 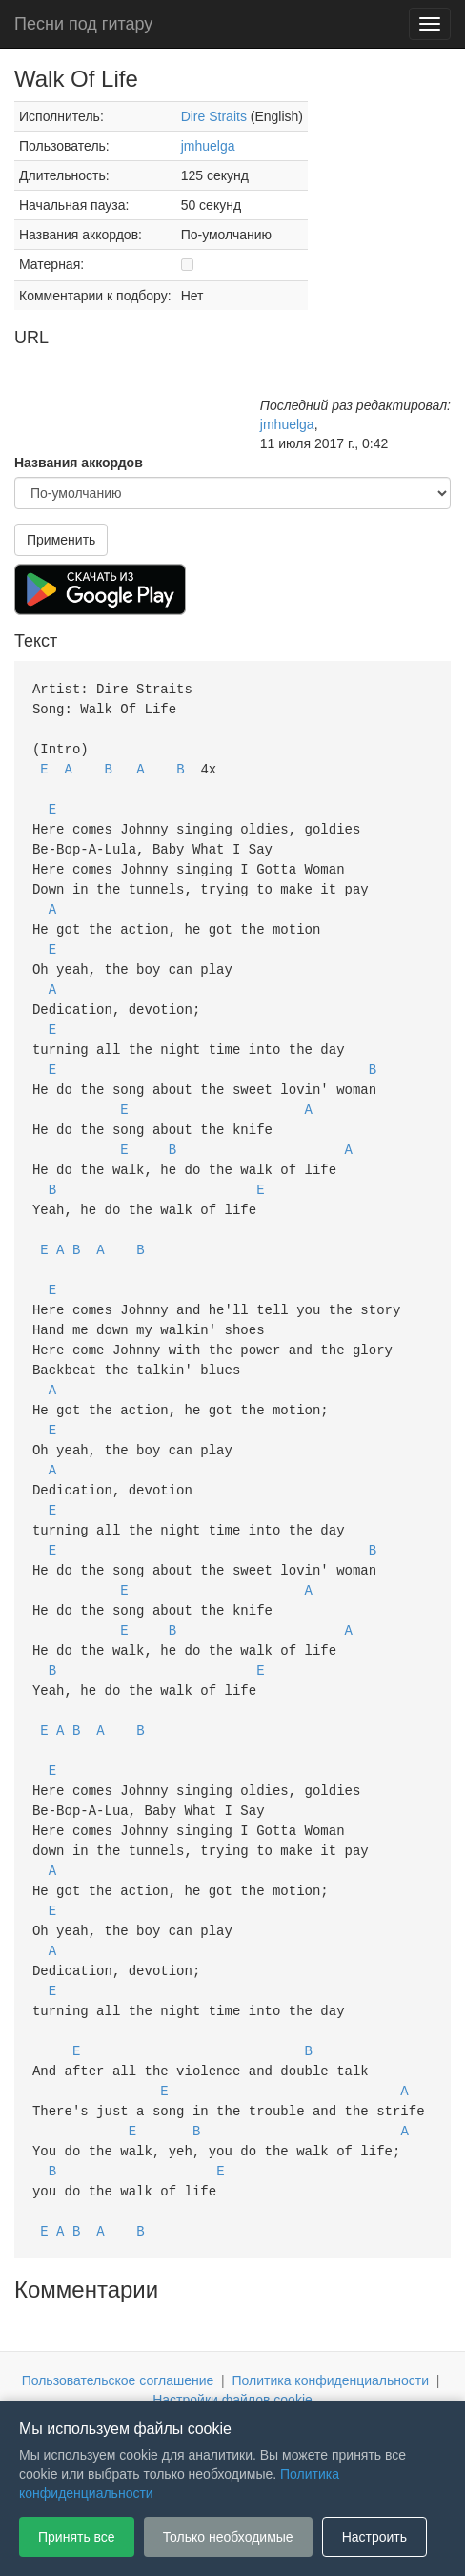 What do you see at coordinates (61, 539) in the screenshot?
I see `Применить` at bounding box center [61, 539].